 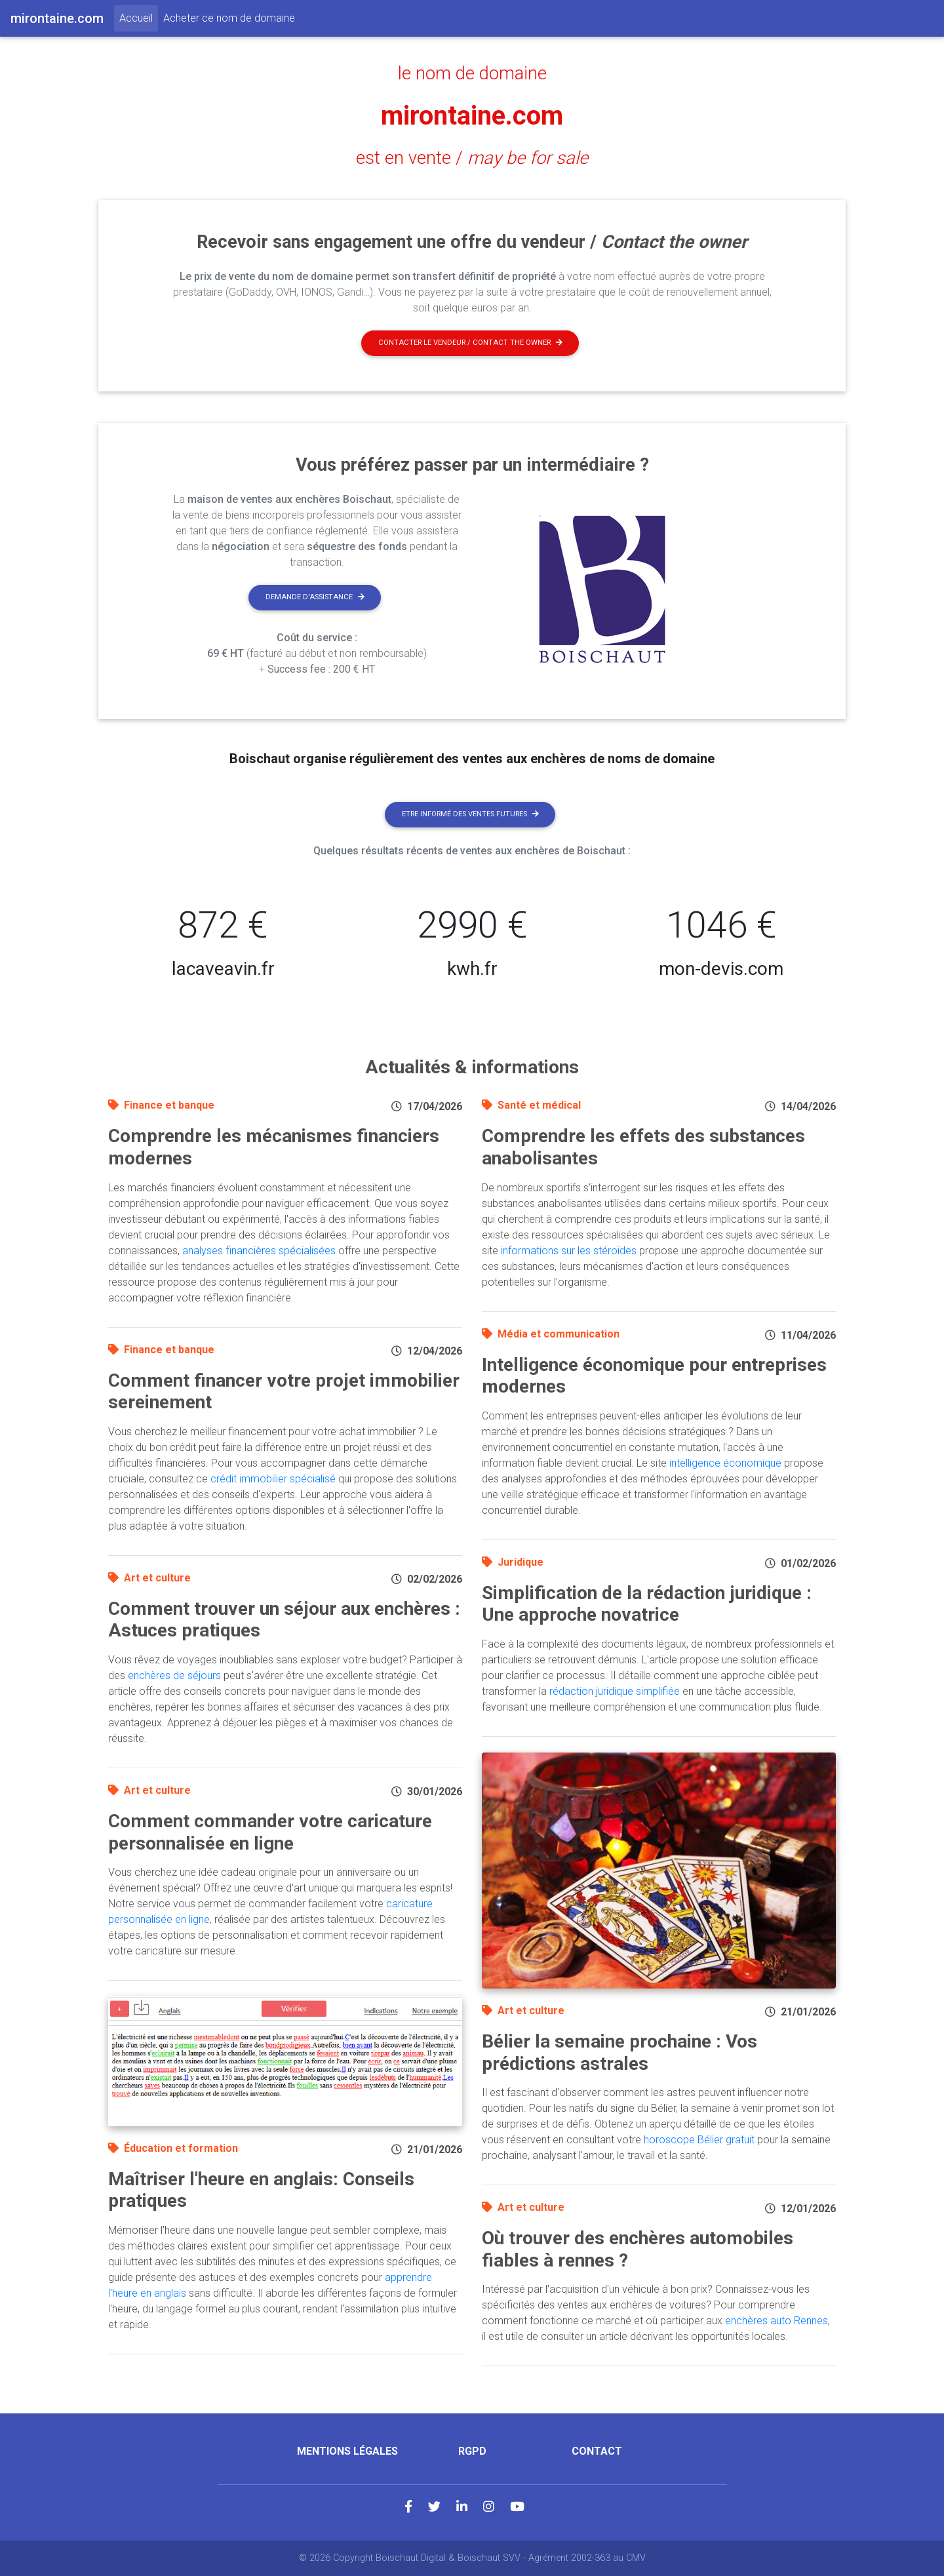 I want to click on RGPD, so click(x=472, y=2451).